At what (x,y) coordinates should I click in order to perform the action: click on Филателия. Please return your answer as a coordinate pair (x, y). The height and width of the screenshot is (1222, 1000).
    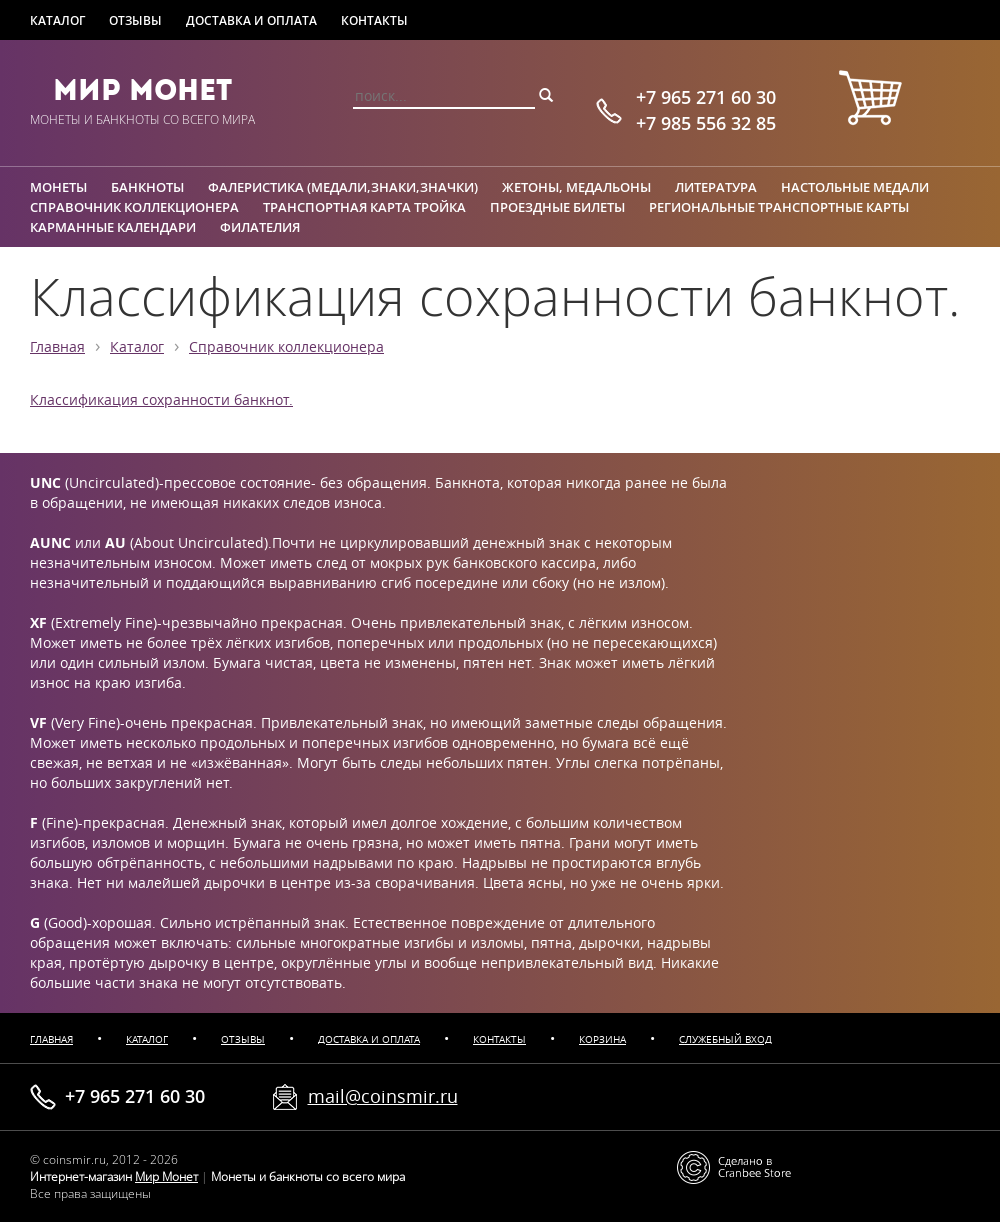
    Looking at the image, I should click on (260, 227).